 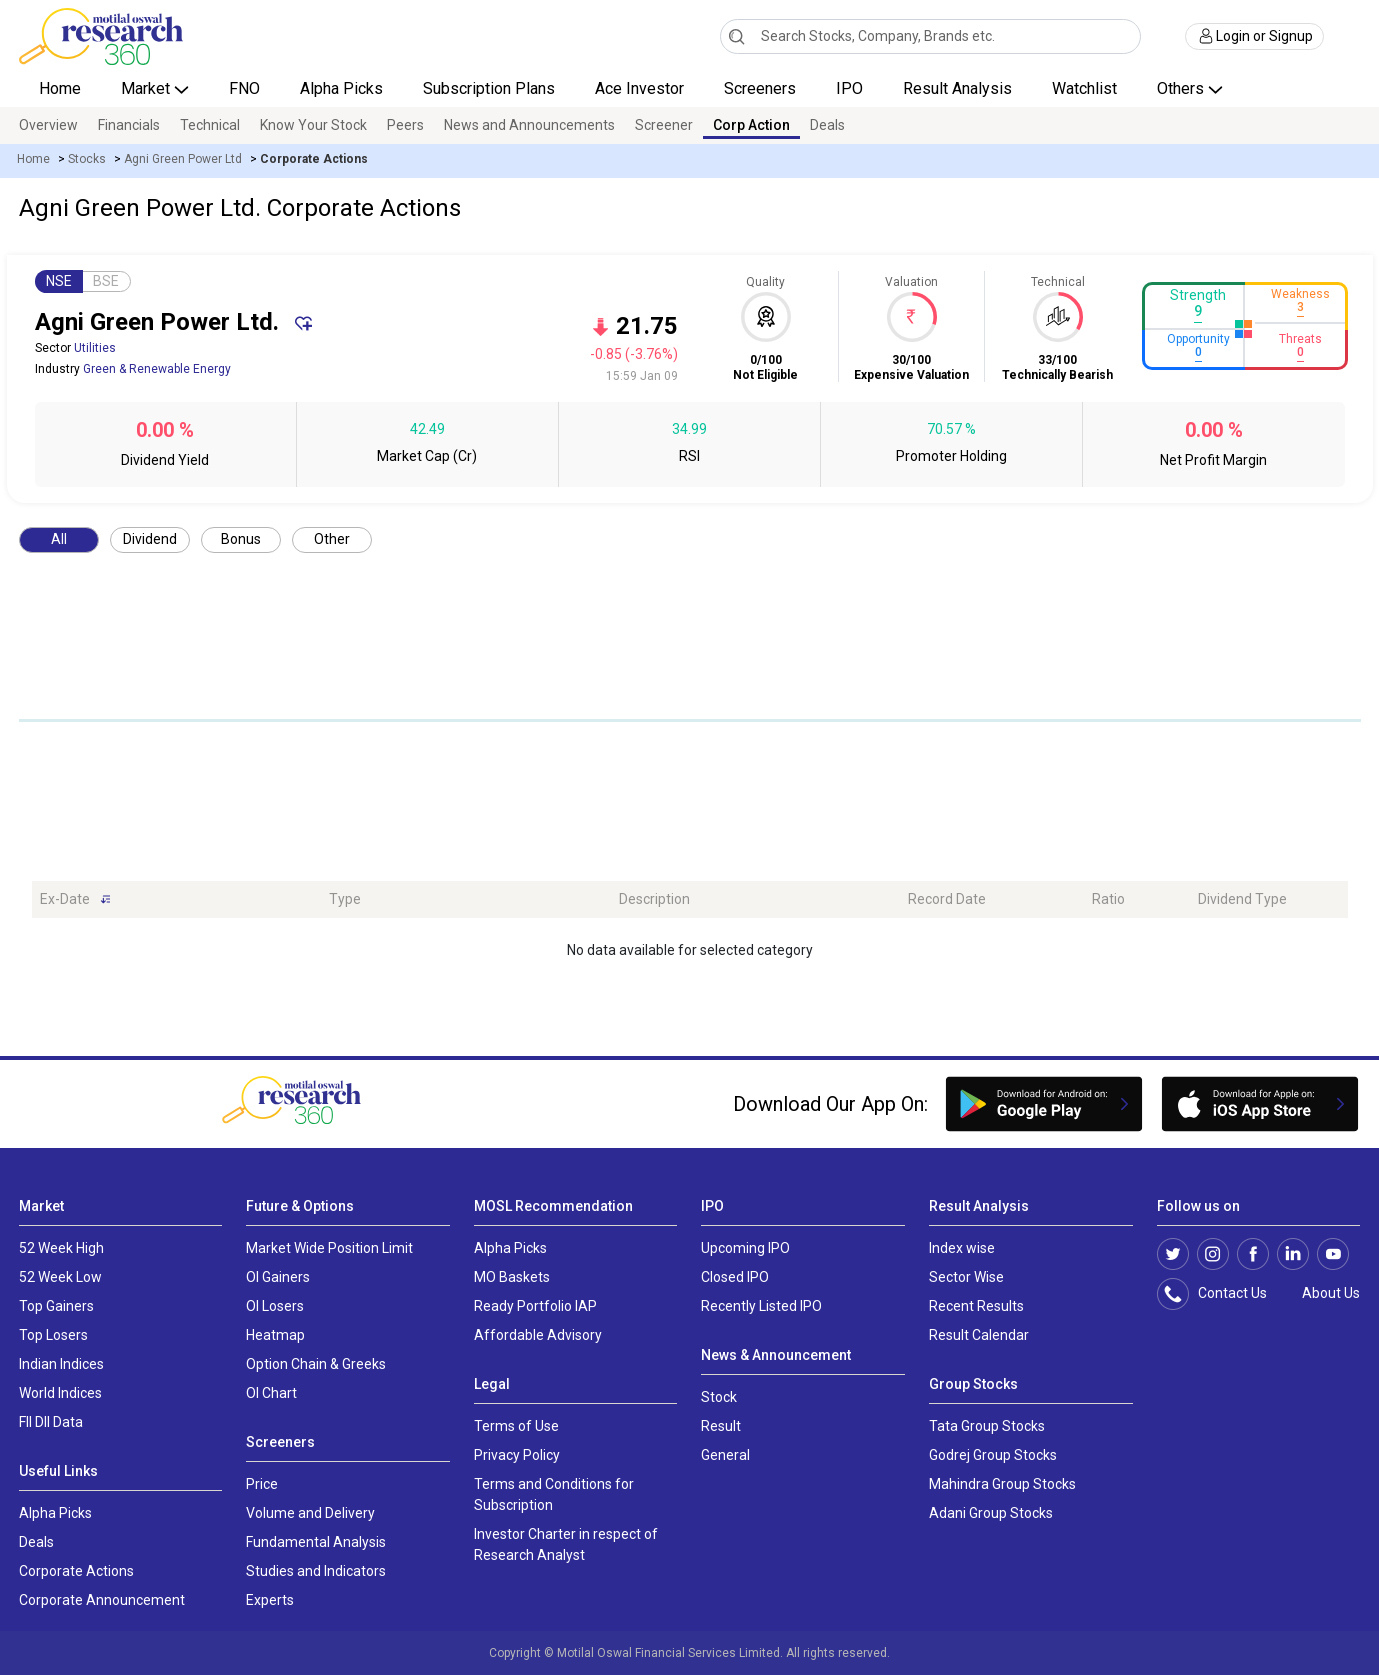 What do you see at coordinates (979, 1335) in the screenshot?
I see `Result Calendar` at bounding box center [979, 1335].